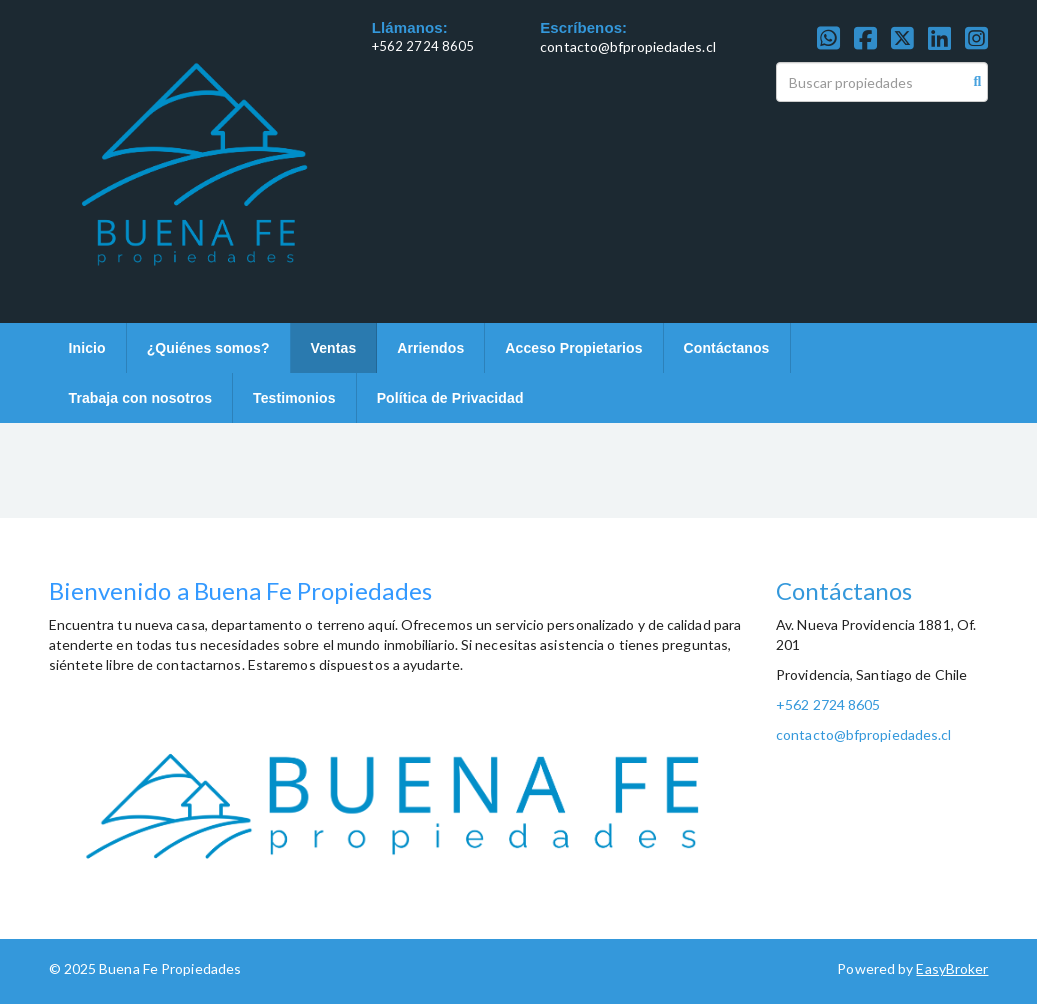  What do you see at coordinates (430, 348) in the screenshot?
I see `Arriendos` at bounding box center [430, 348].